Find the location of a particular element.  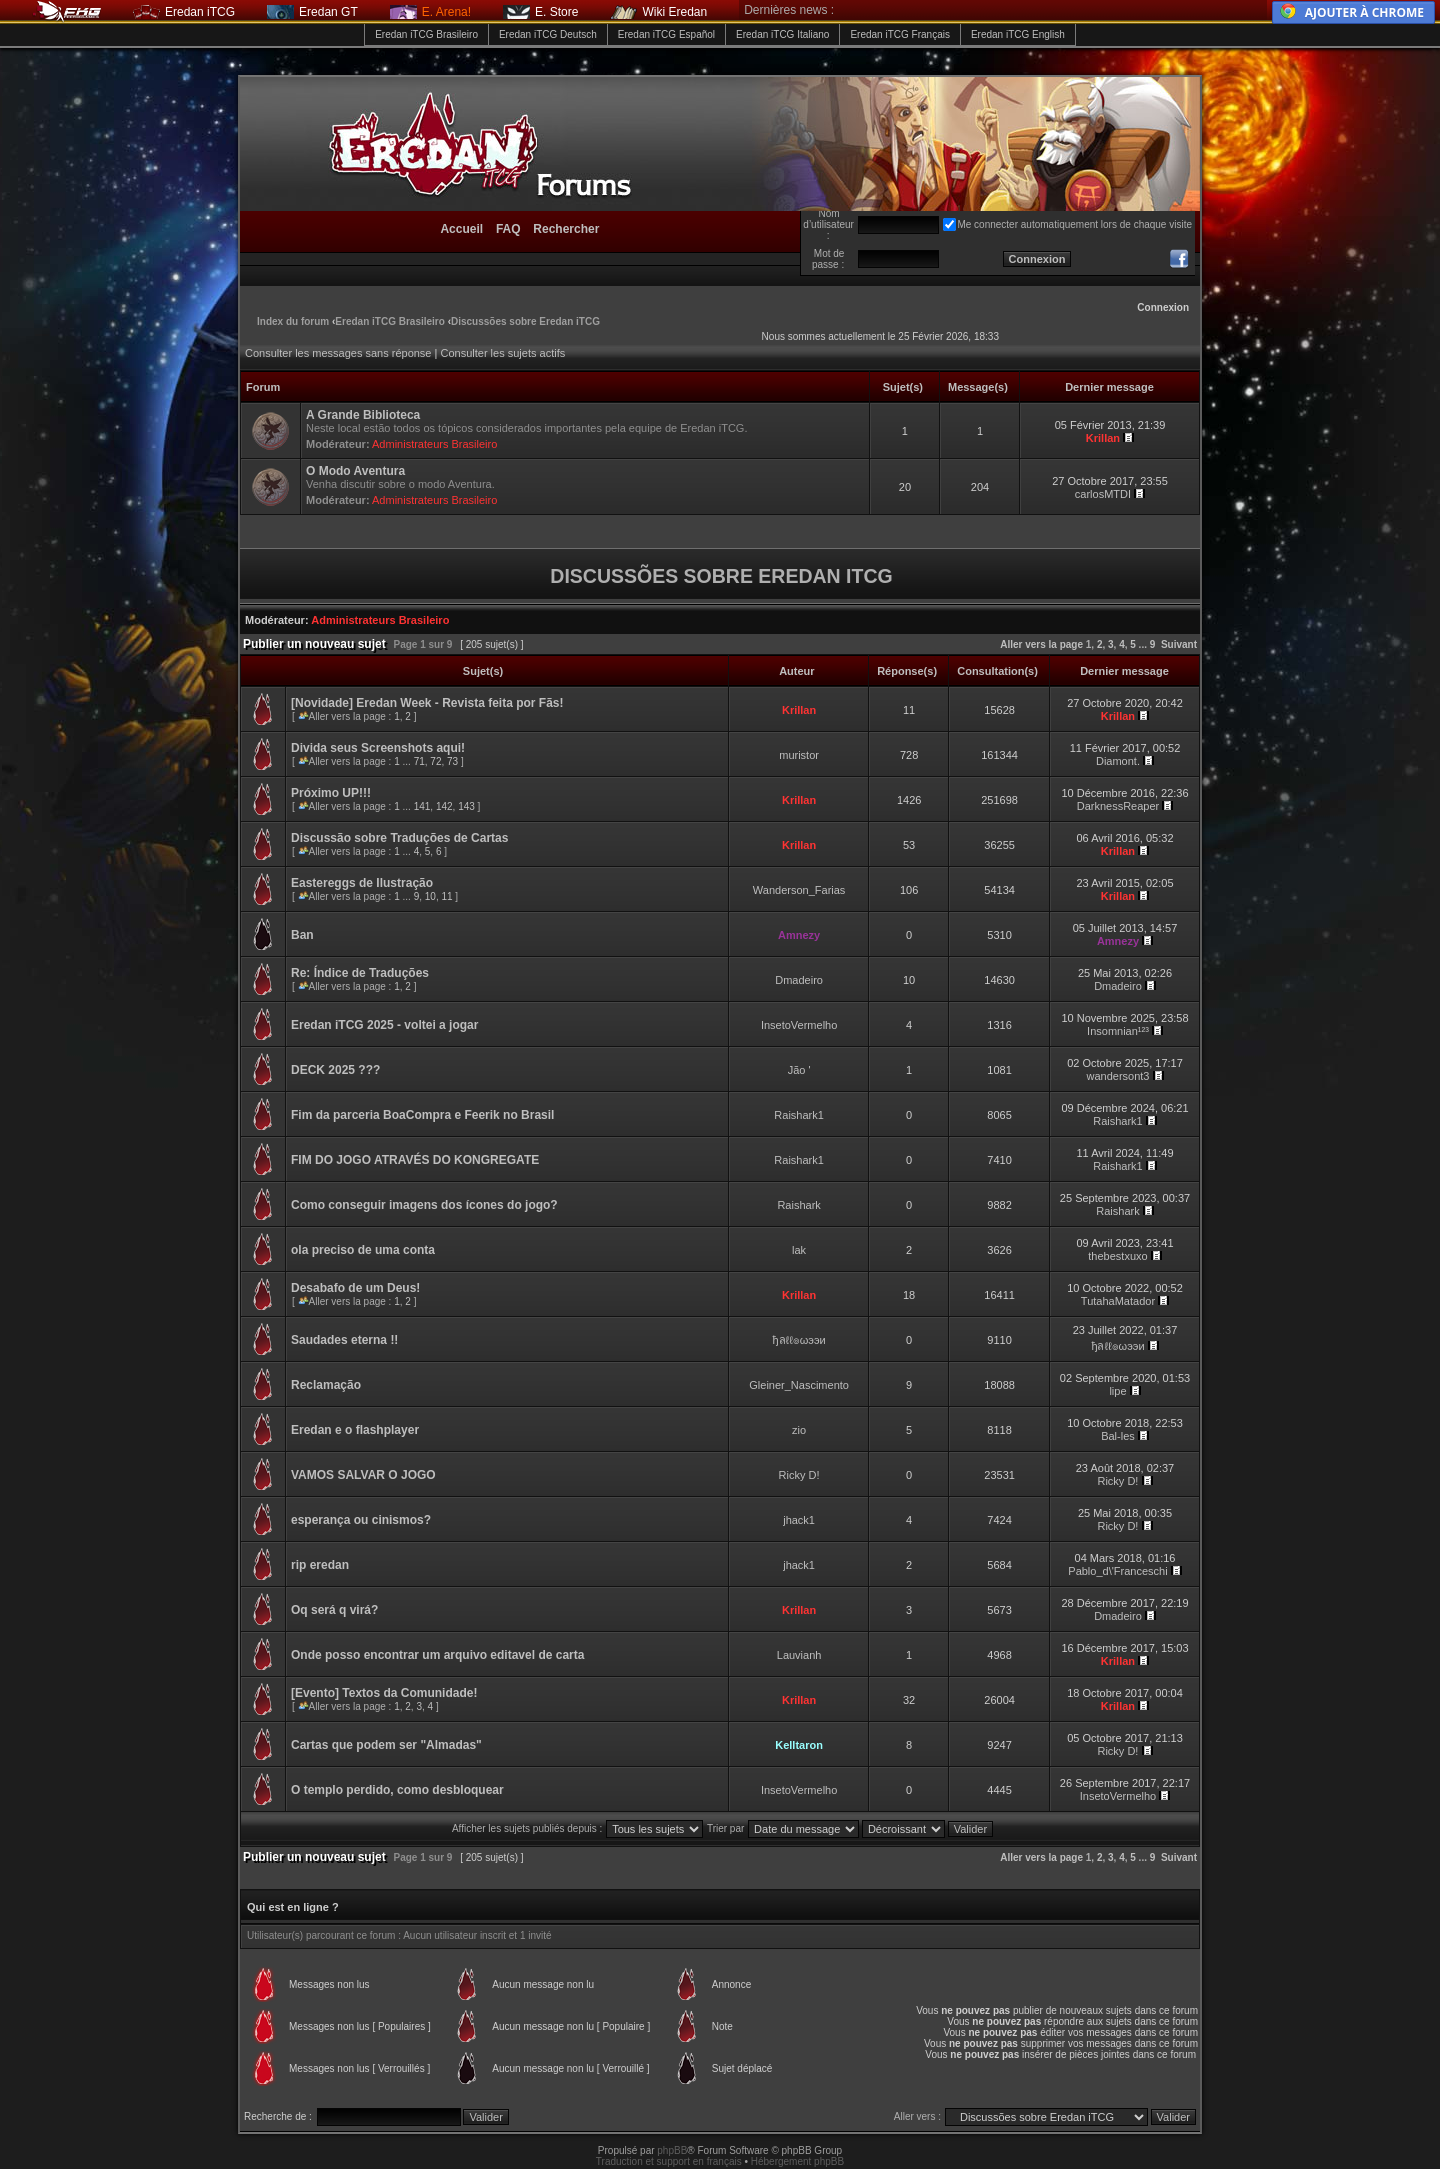

Bal-les is located at coordinates (1118, 1436).